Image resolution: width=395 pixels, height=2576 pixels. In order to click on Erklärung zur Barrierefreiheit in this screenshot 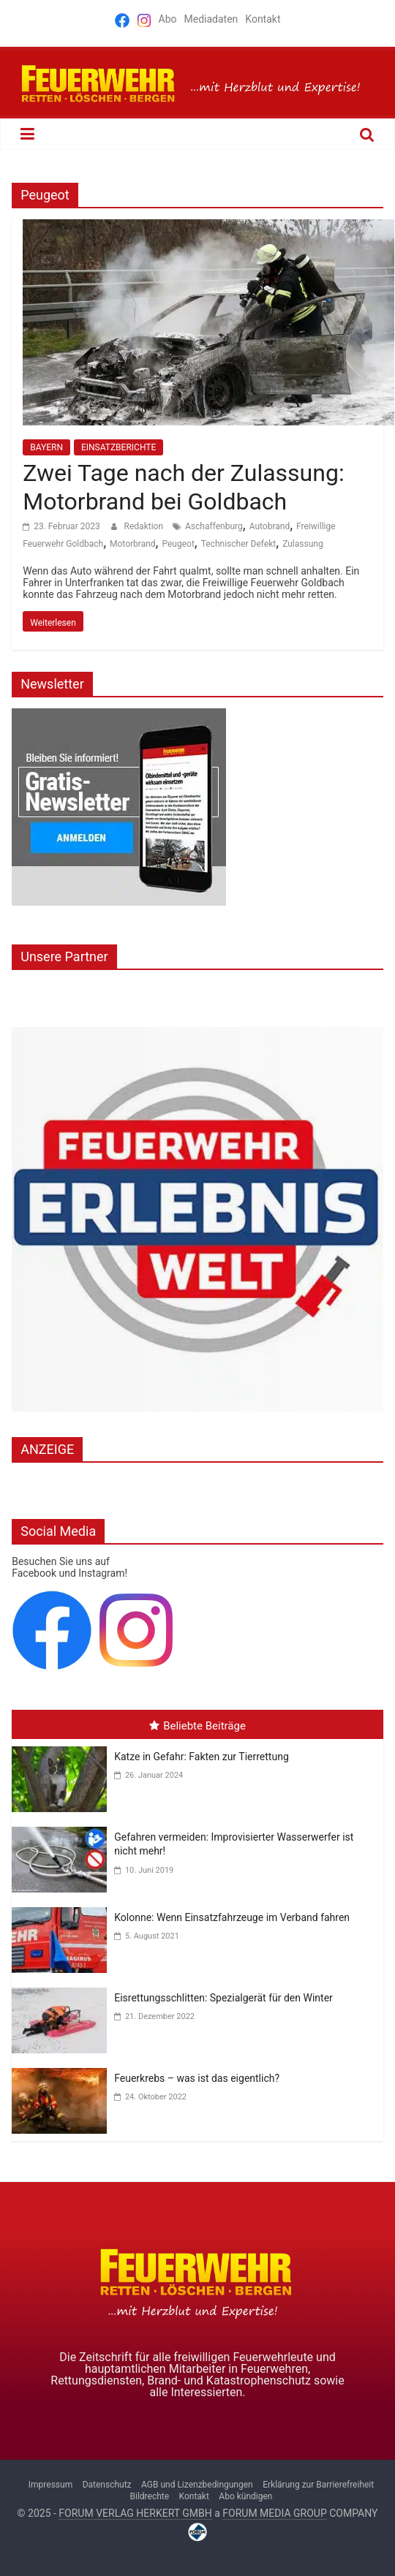, I will do `click(318, 2485)`.